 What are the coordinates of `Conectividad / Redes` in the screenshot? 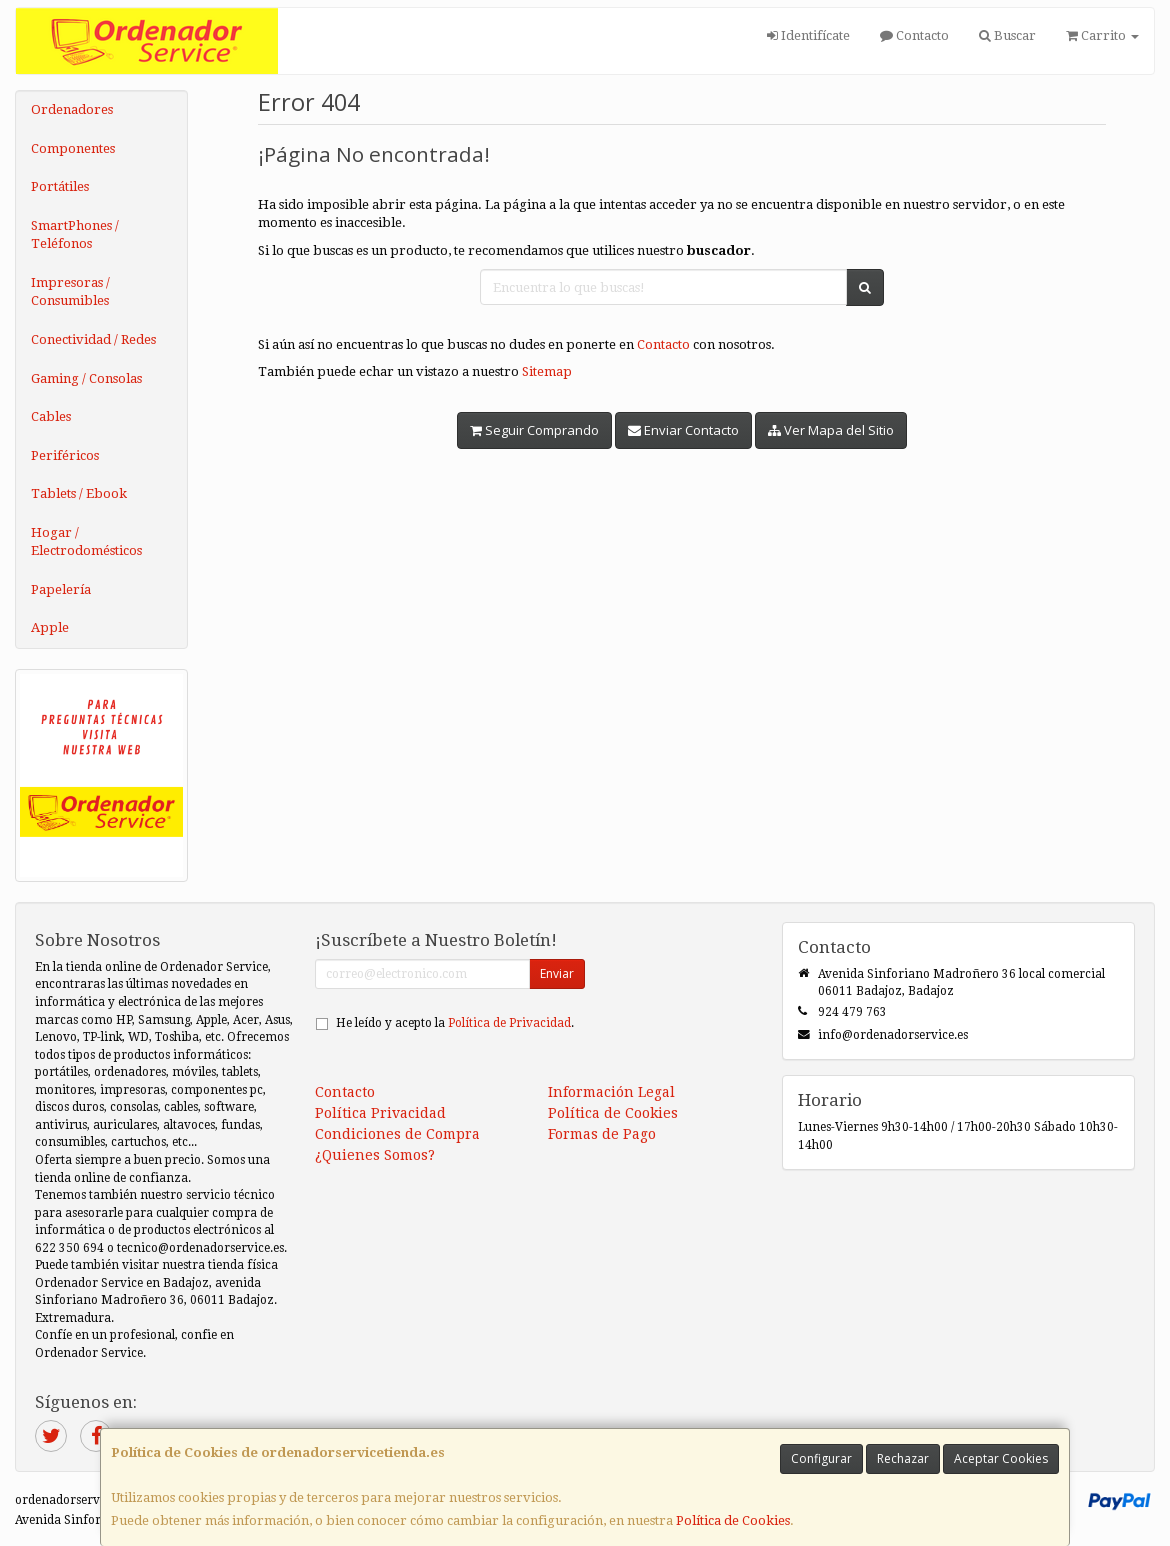 It's located at (93, 339).